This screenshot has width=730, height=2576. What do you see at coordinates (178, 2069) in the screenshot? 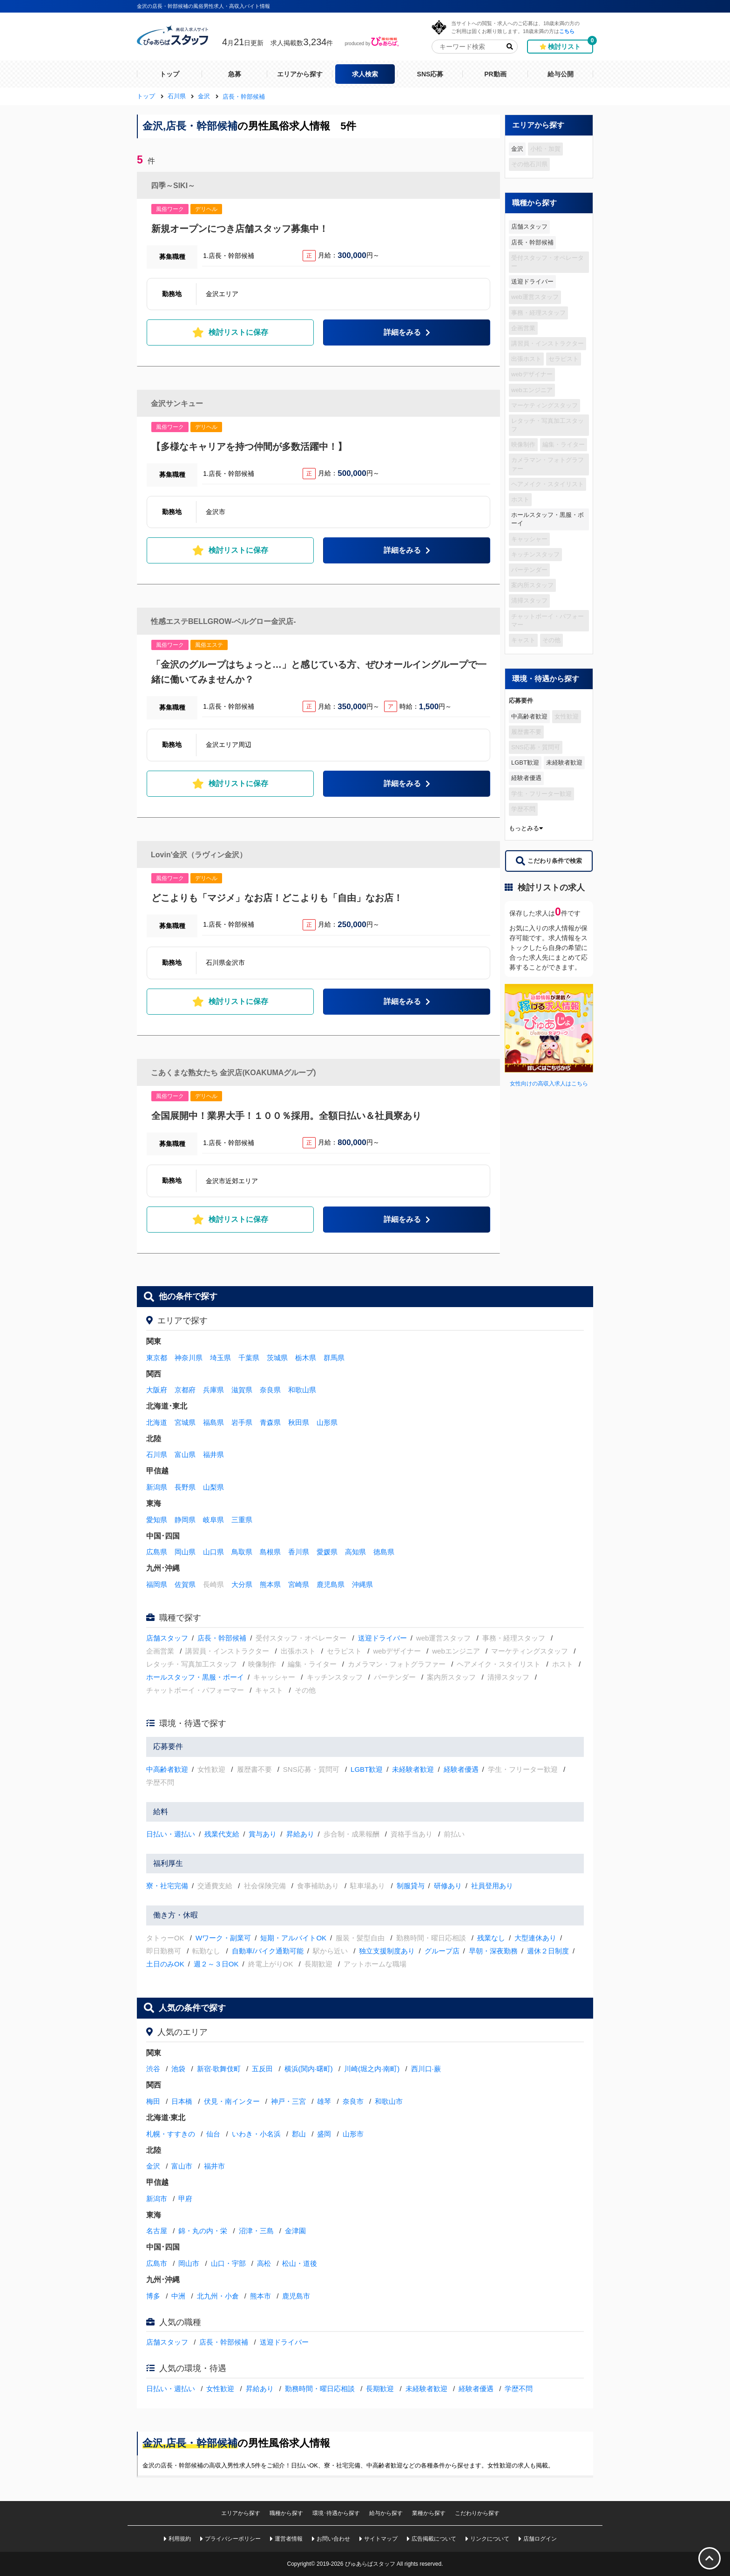
I see `池袋` at bounding box center [178, 2069].